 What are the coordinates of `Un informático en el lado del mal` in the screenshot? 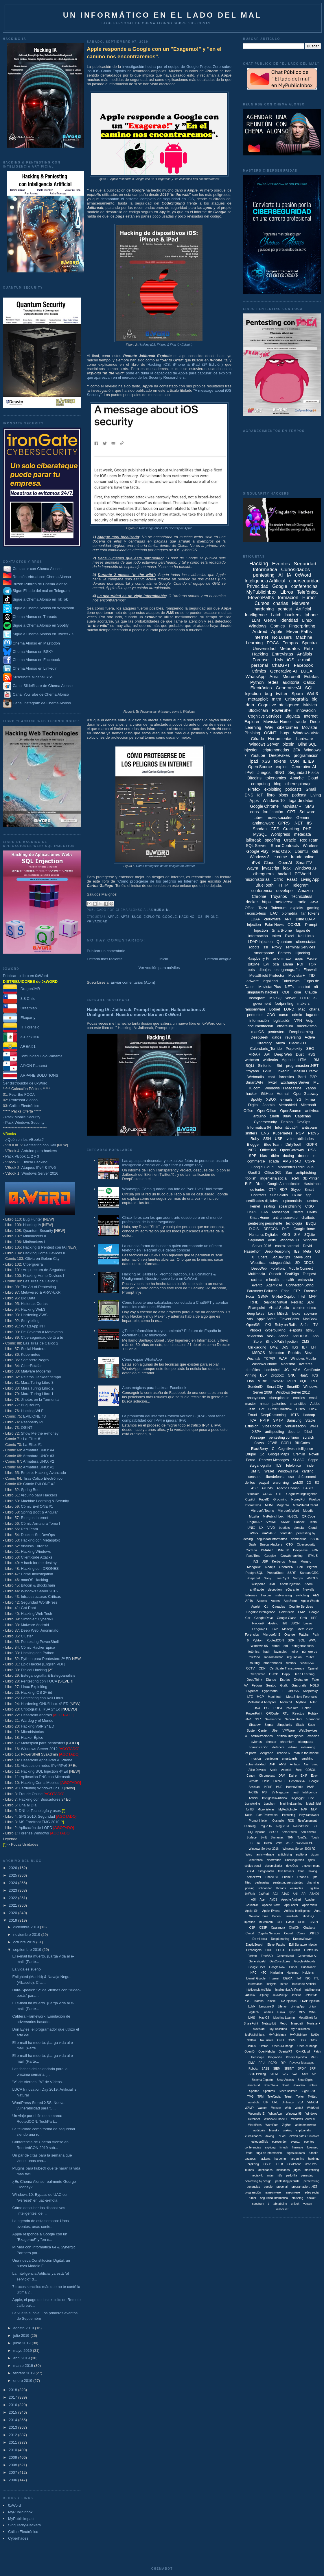 It's located at (162, 15).